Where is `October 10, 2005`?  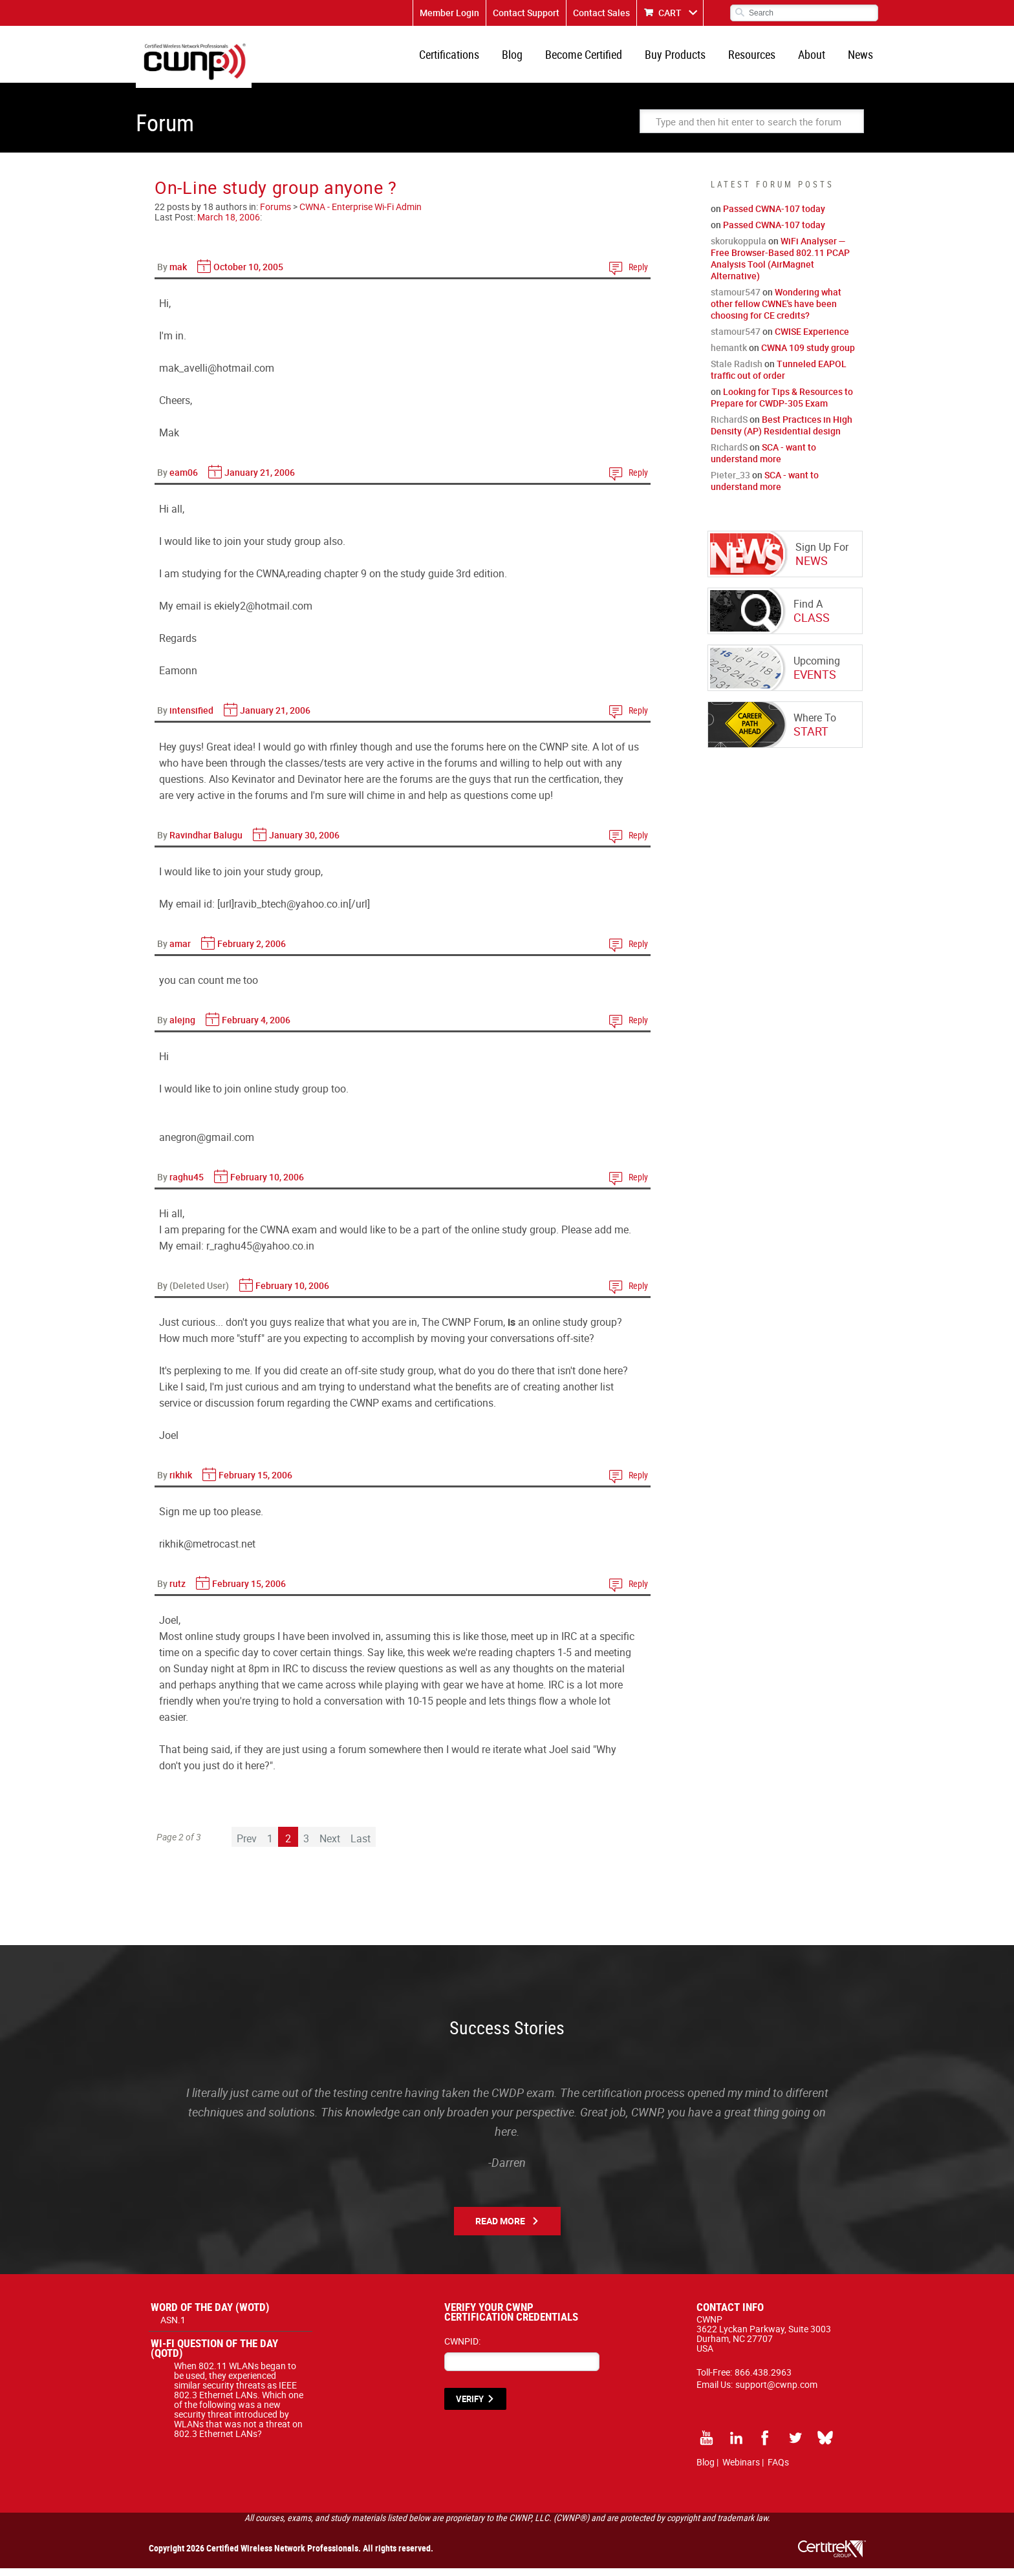
October 10, 2005 is located at coordinates (248, 274).